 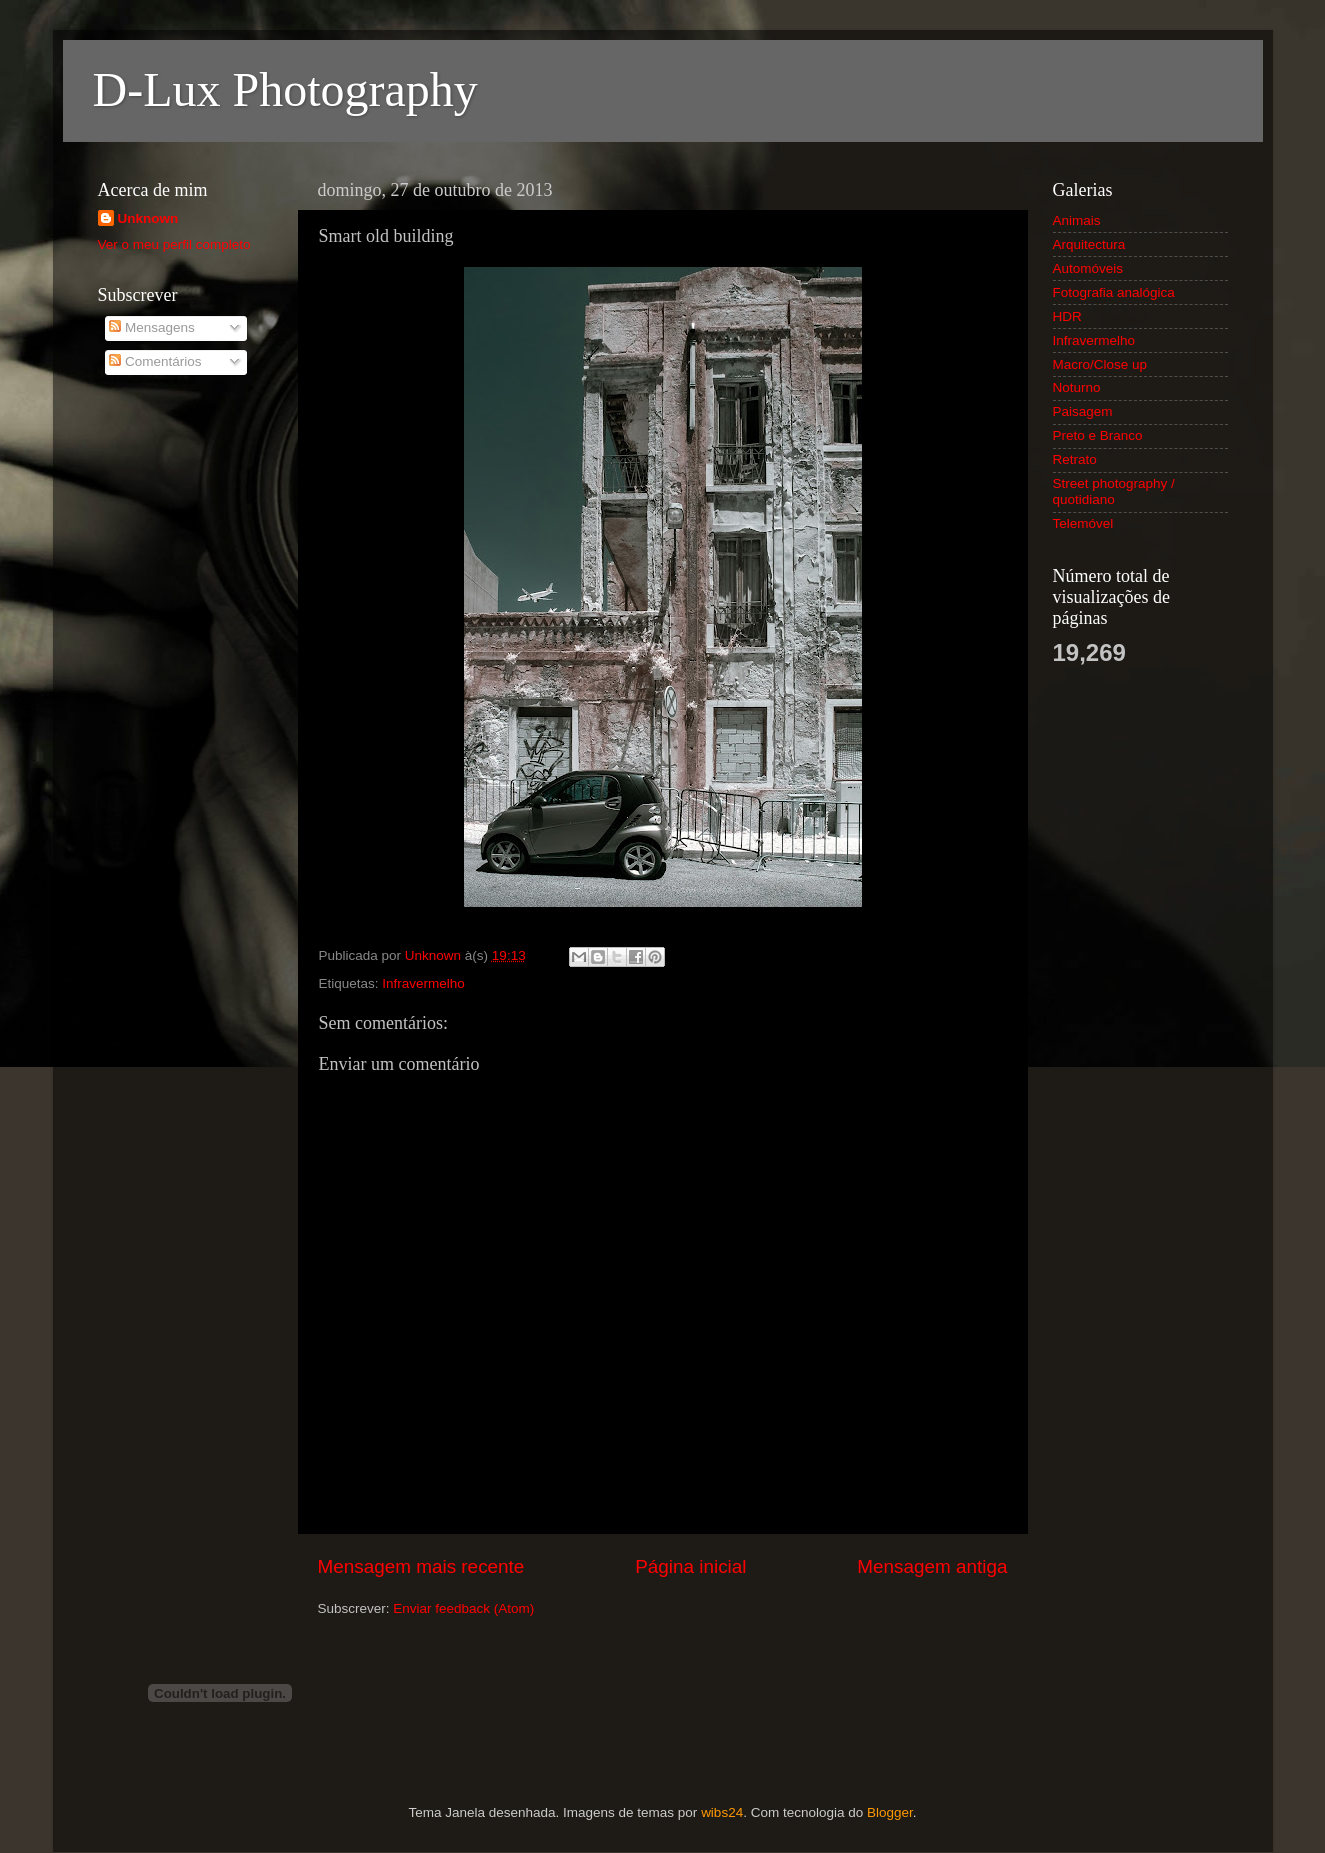 What do you see at coordinates (421, 1566) in the screenshot?
I see `Mensagem mais recente` at bounding box center [421, 1566].